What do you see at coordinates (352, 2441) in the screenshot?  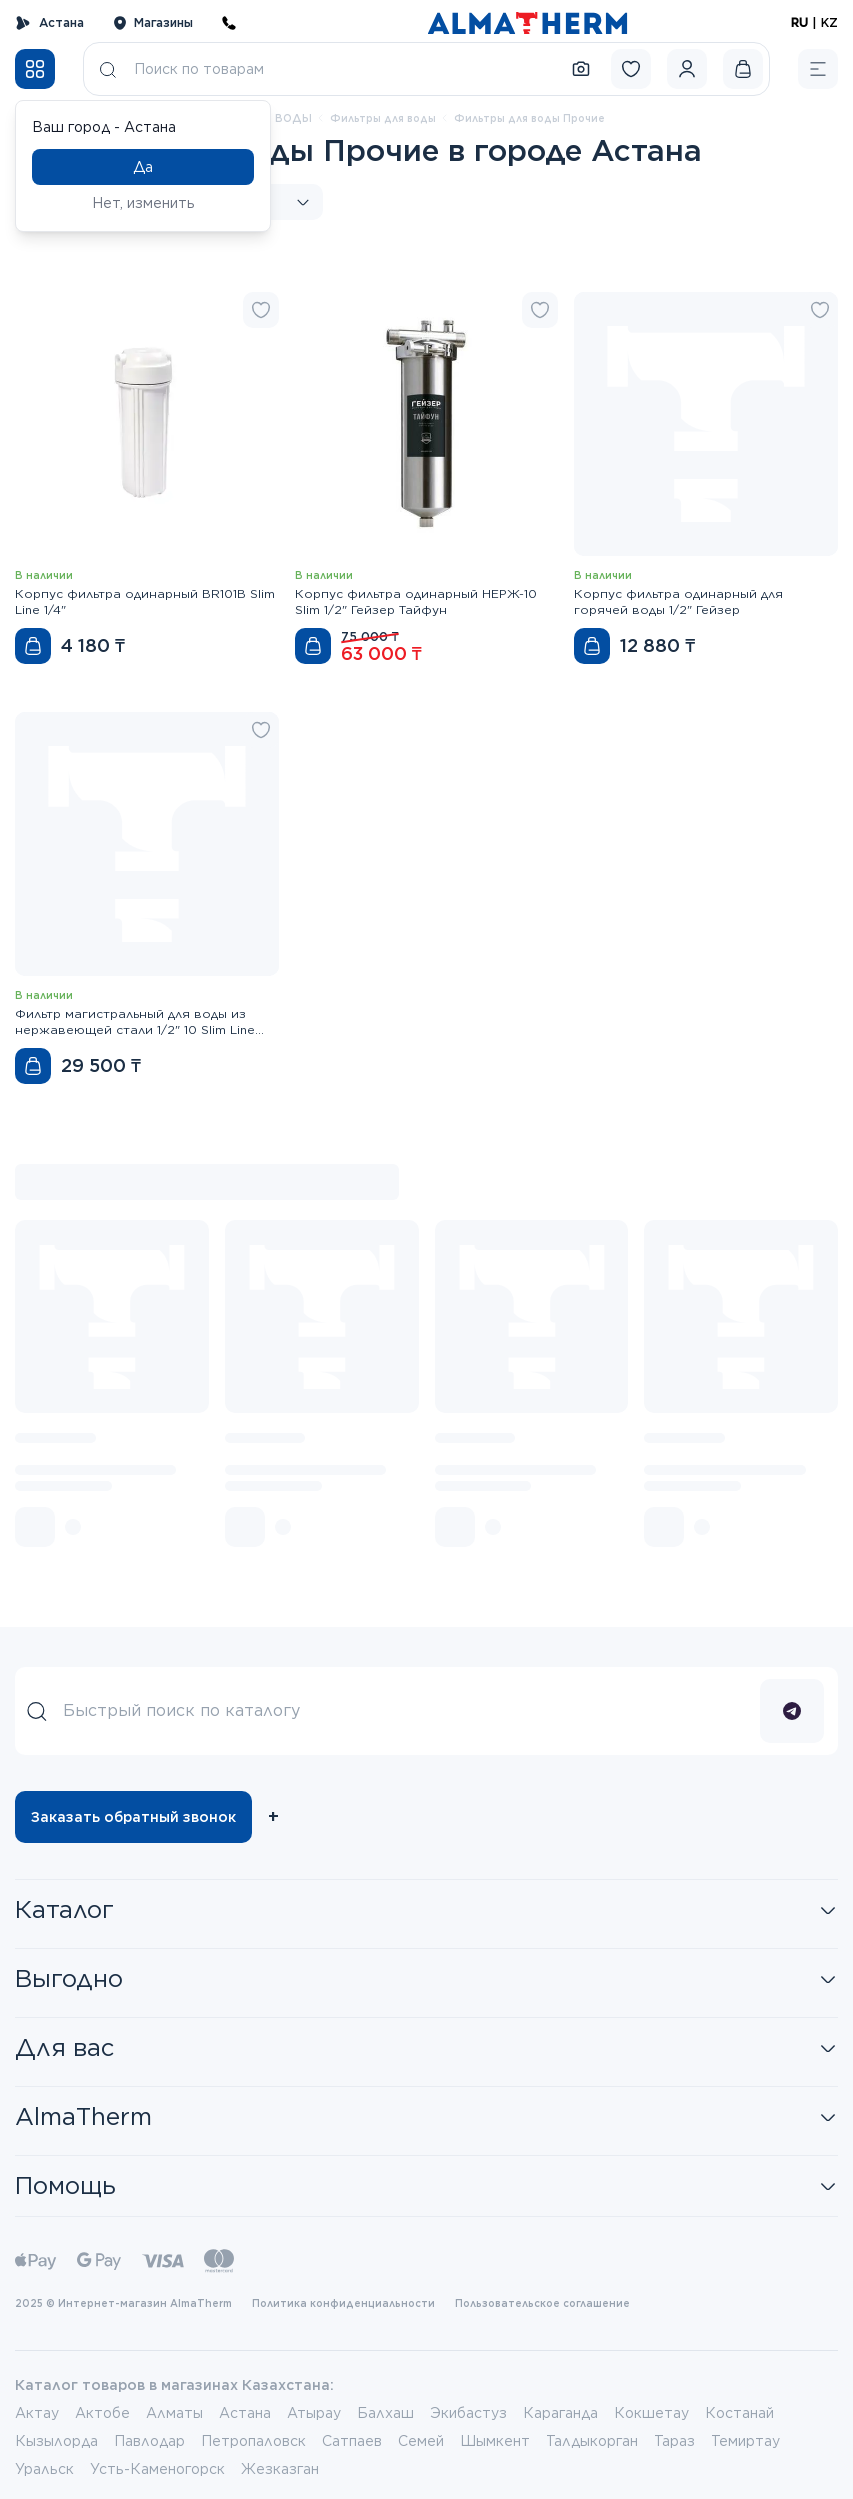 I see `Сатпаев` at bounding box center [352, 2441].